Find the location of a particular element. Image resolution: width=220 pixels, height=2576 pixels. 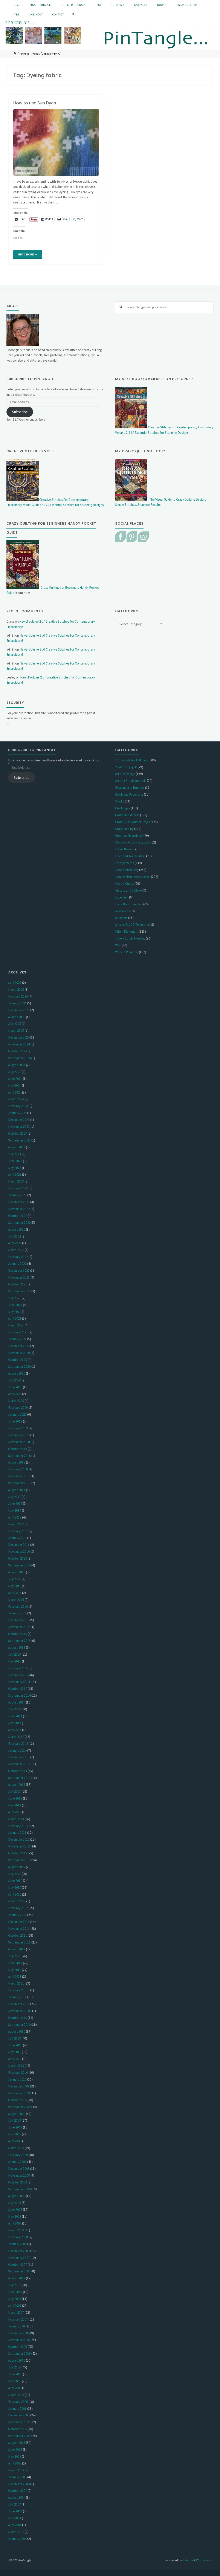

Take a Stitch Tuesday is located at coordinates (130, 938).